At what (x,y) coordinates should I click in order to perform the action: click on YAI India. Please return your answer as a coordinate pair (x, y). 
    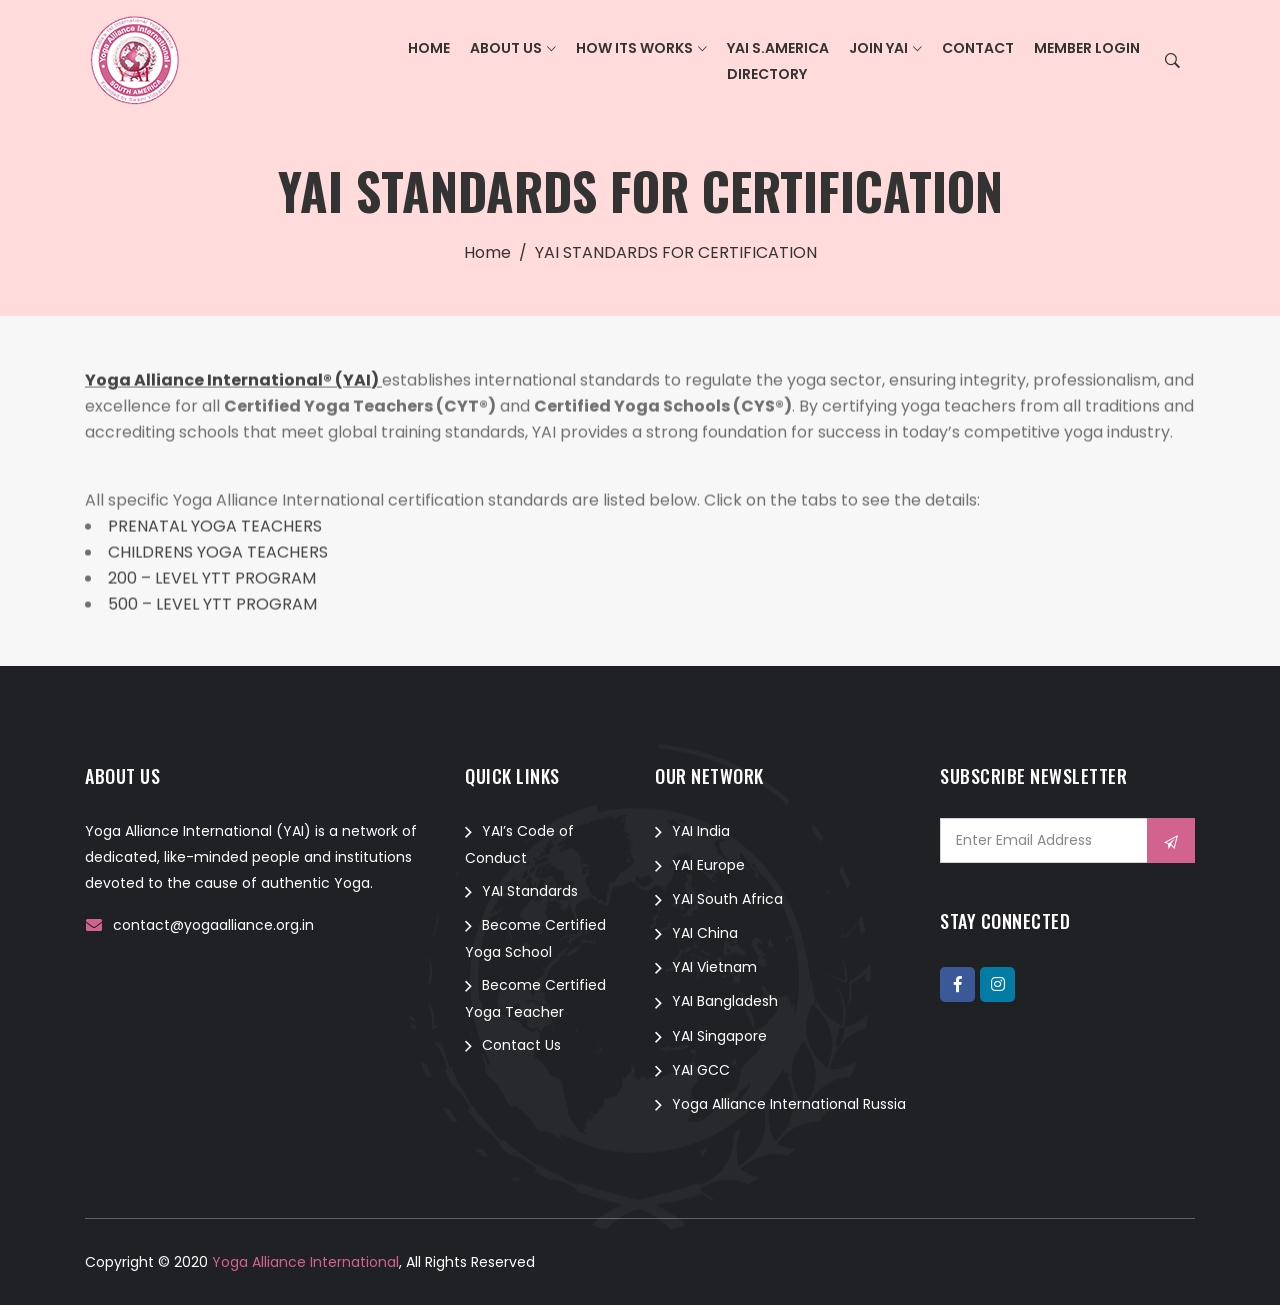
    Looking at the image, I should click on (701, 831).